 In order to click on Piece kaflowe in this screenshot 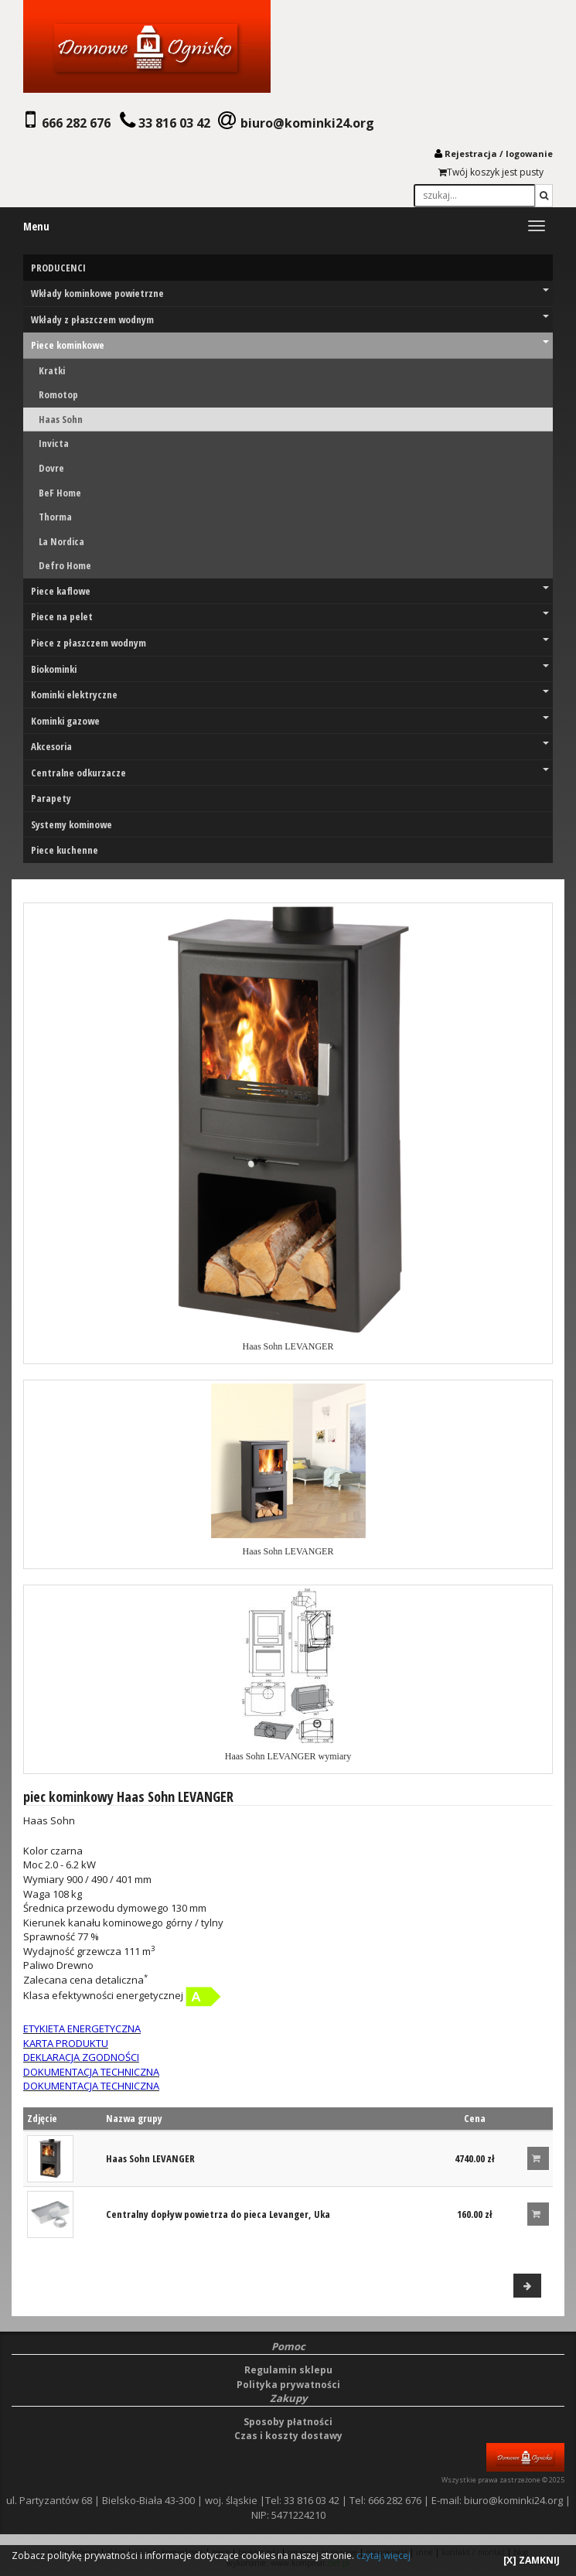, I will do `click(290, 591)`.